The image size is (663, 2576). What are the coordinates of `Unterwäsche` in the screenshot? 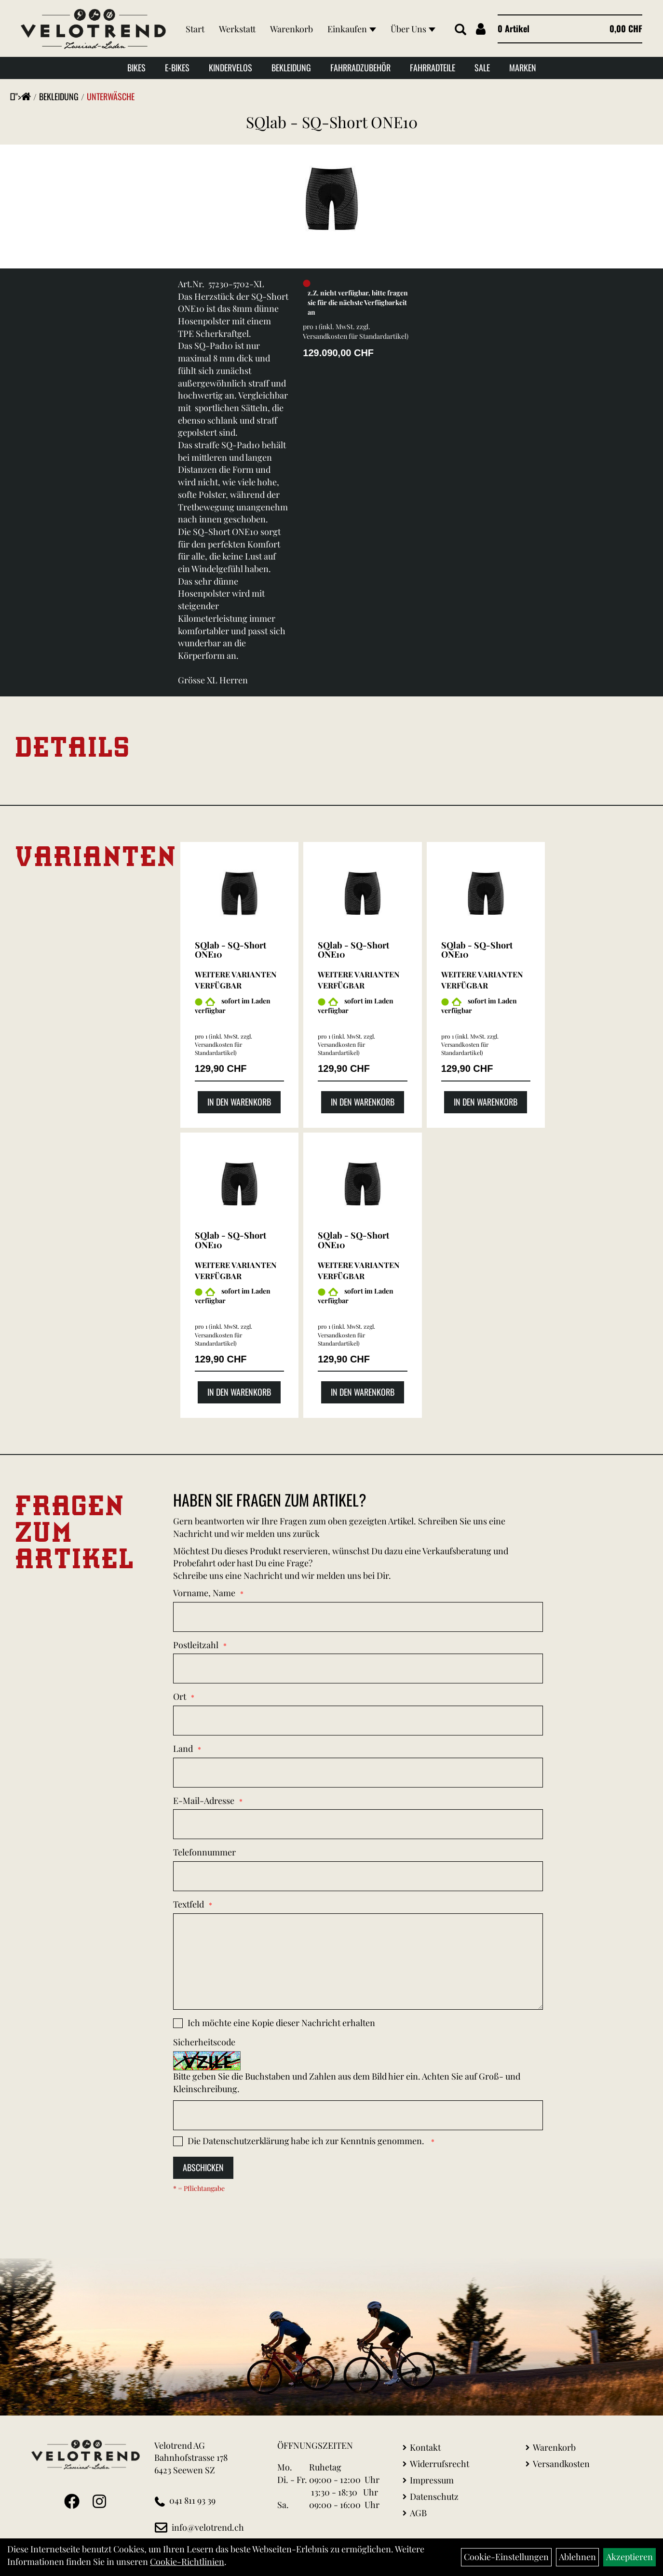 It's located at (111, 96).